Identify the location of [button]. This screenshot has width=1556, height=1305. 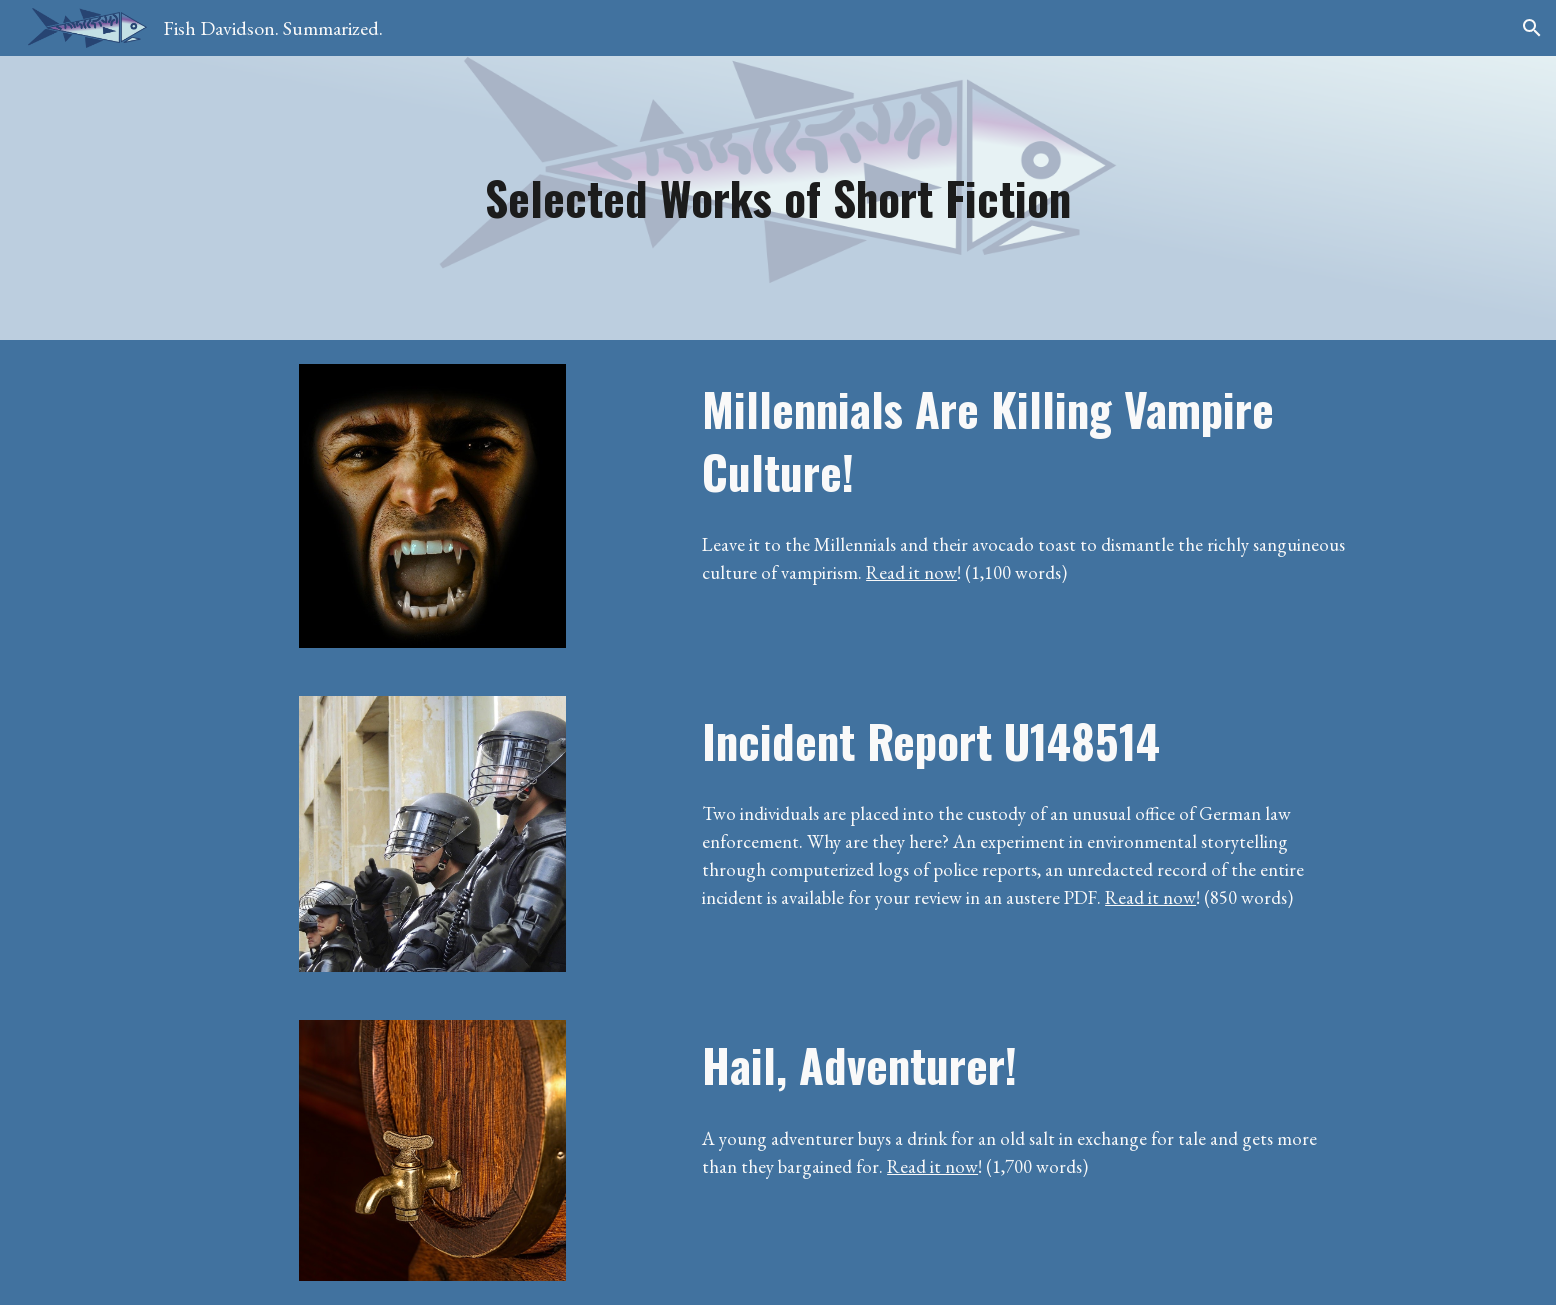
(1532, 28).